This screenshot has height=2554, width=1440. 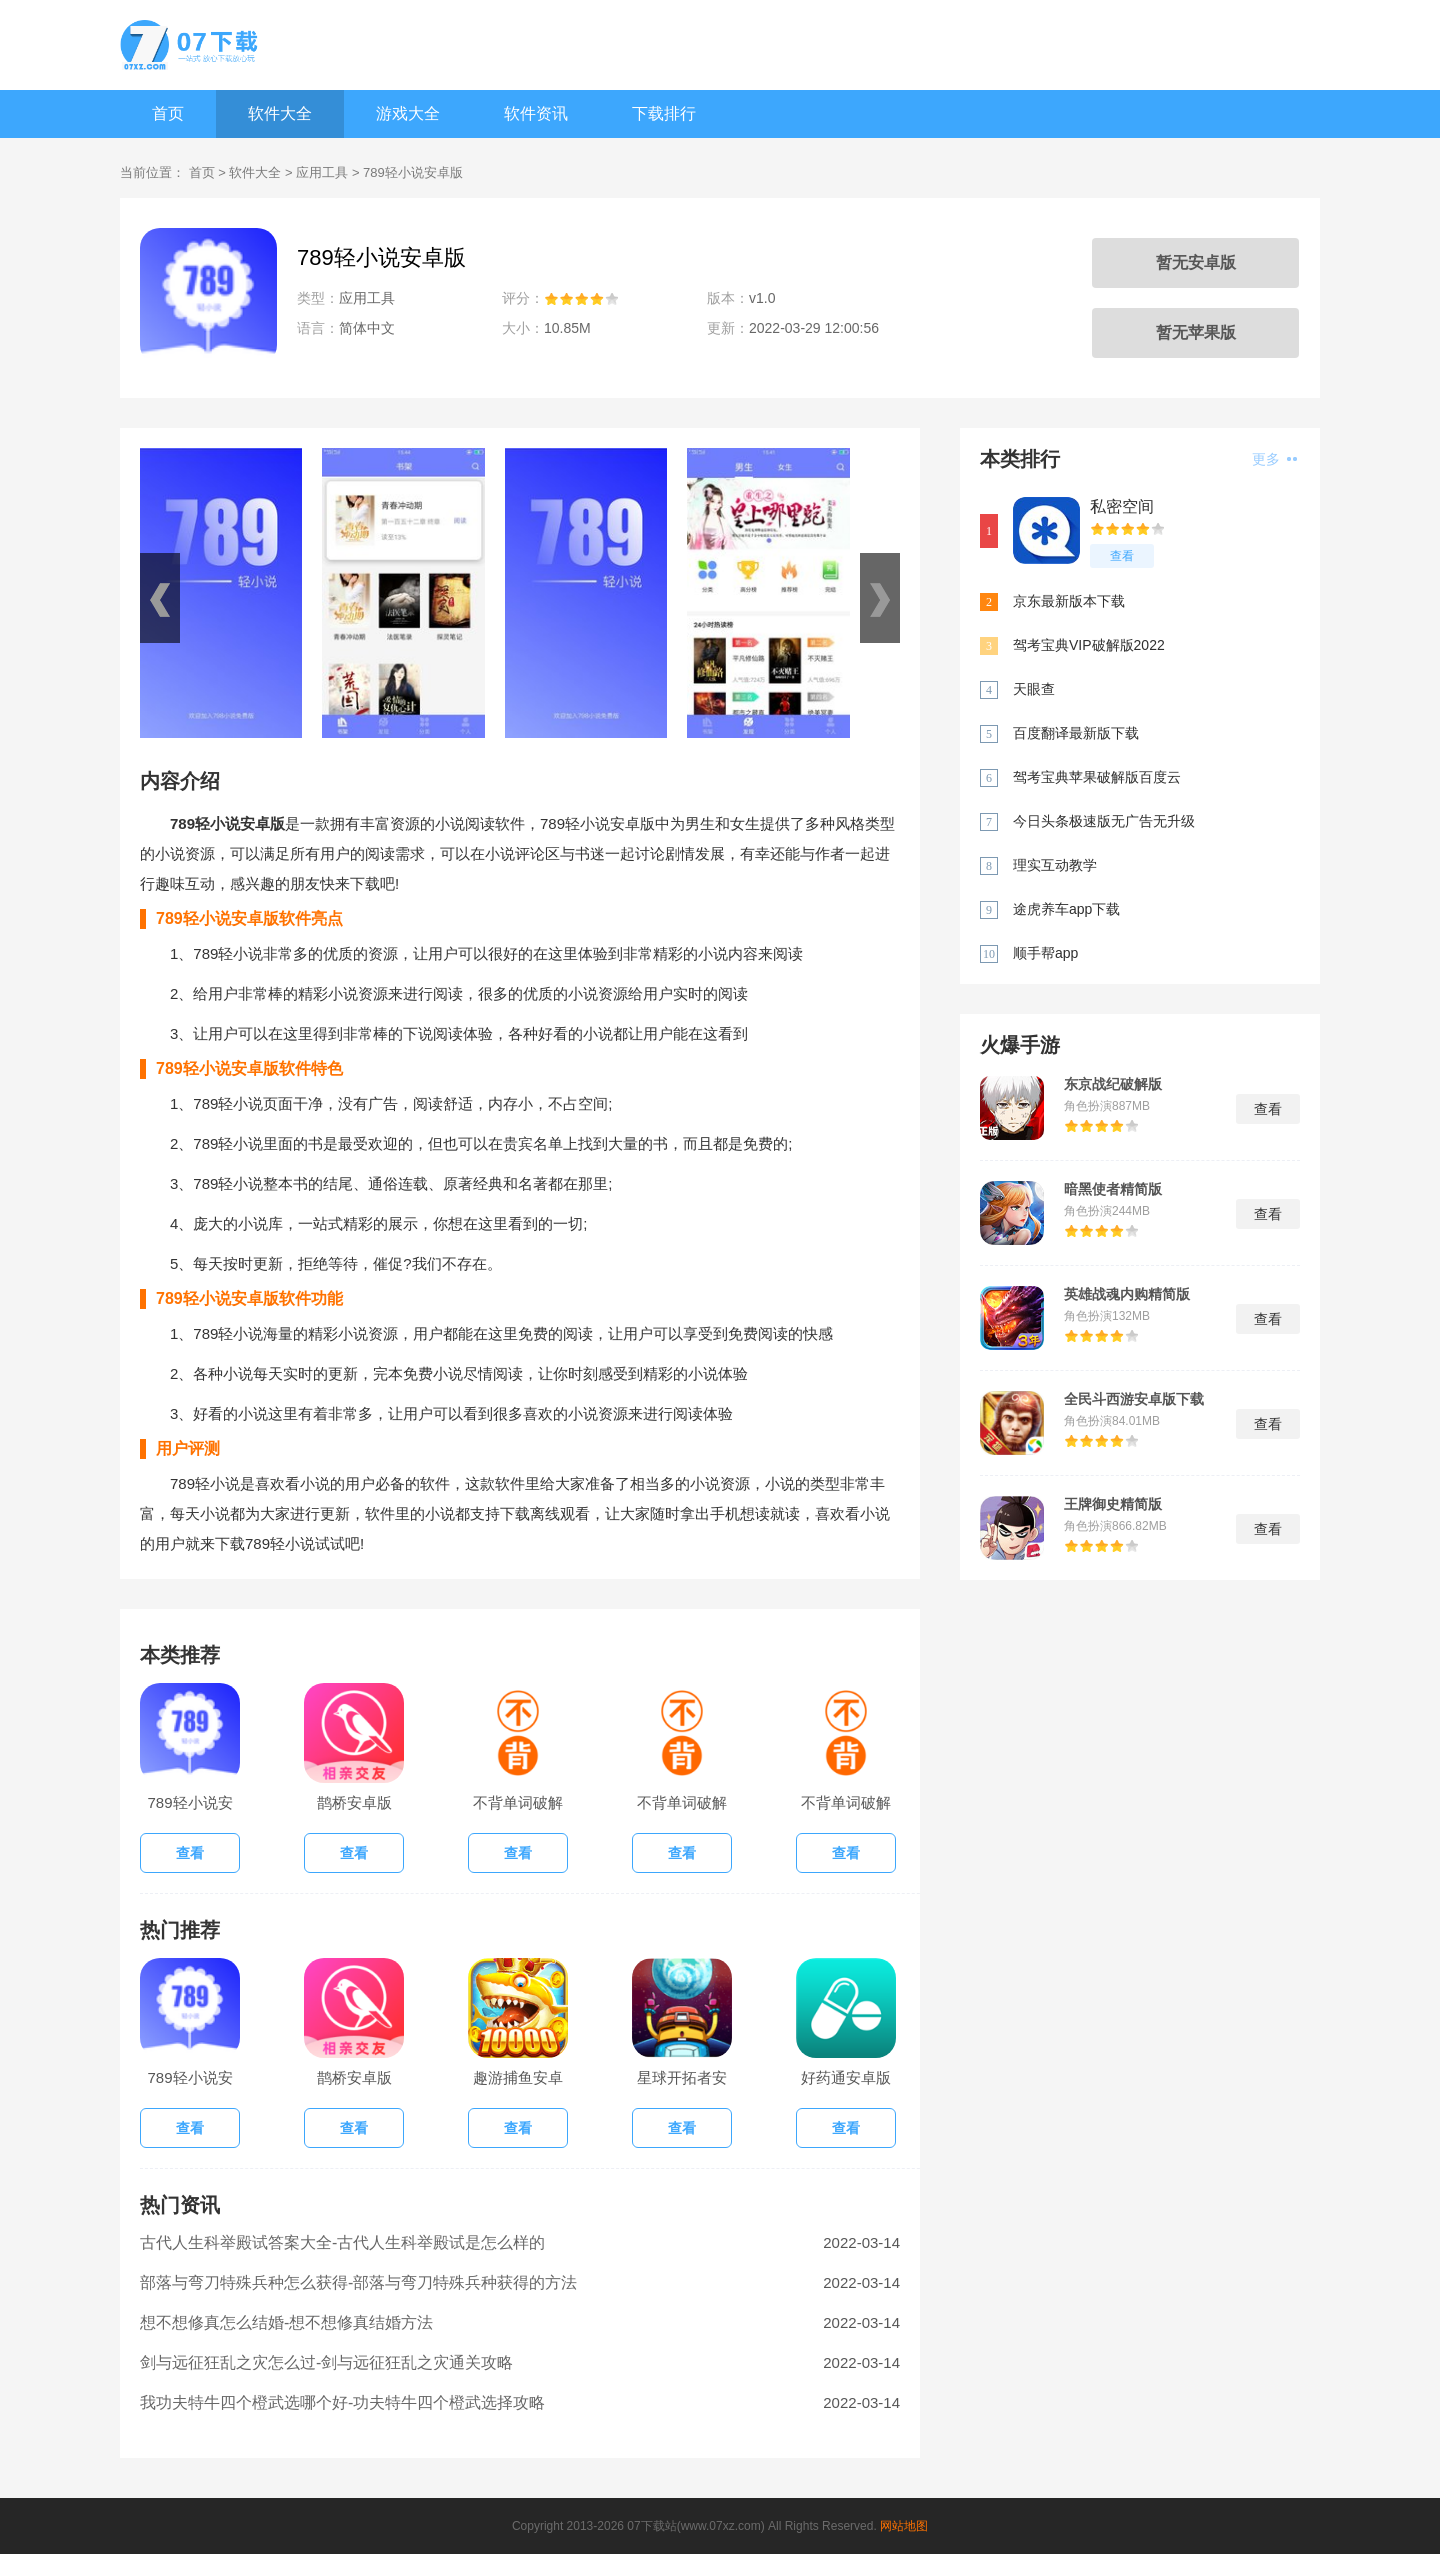 I want to click on 游戏大全, so click(x=408, y=113).